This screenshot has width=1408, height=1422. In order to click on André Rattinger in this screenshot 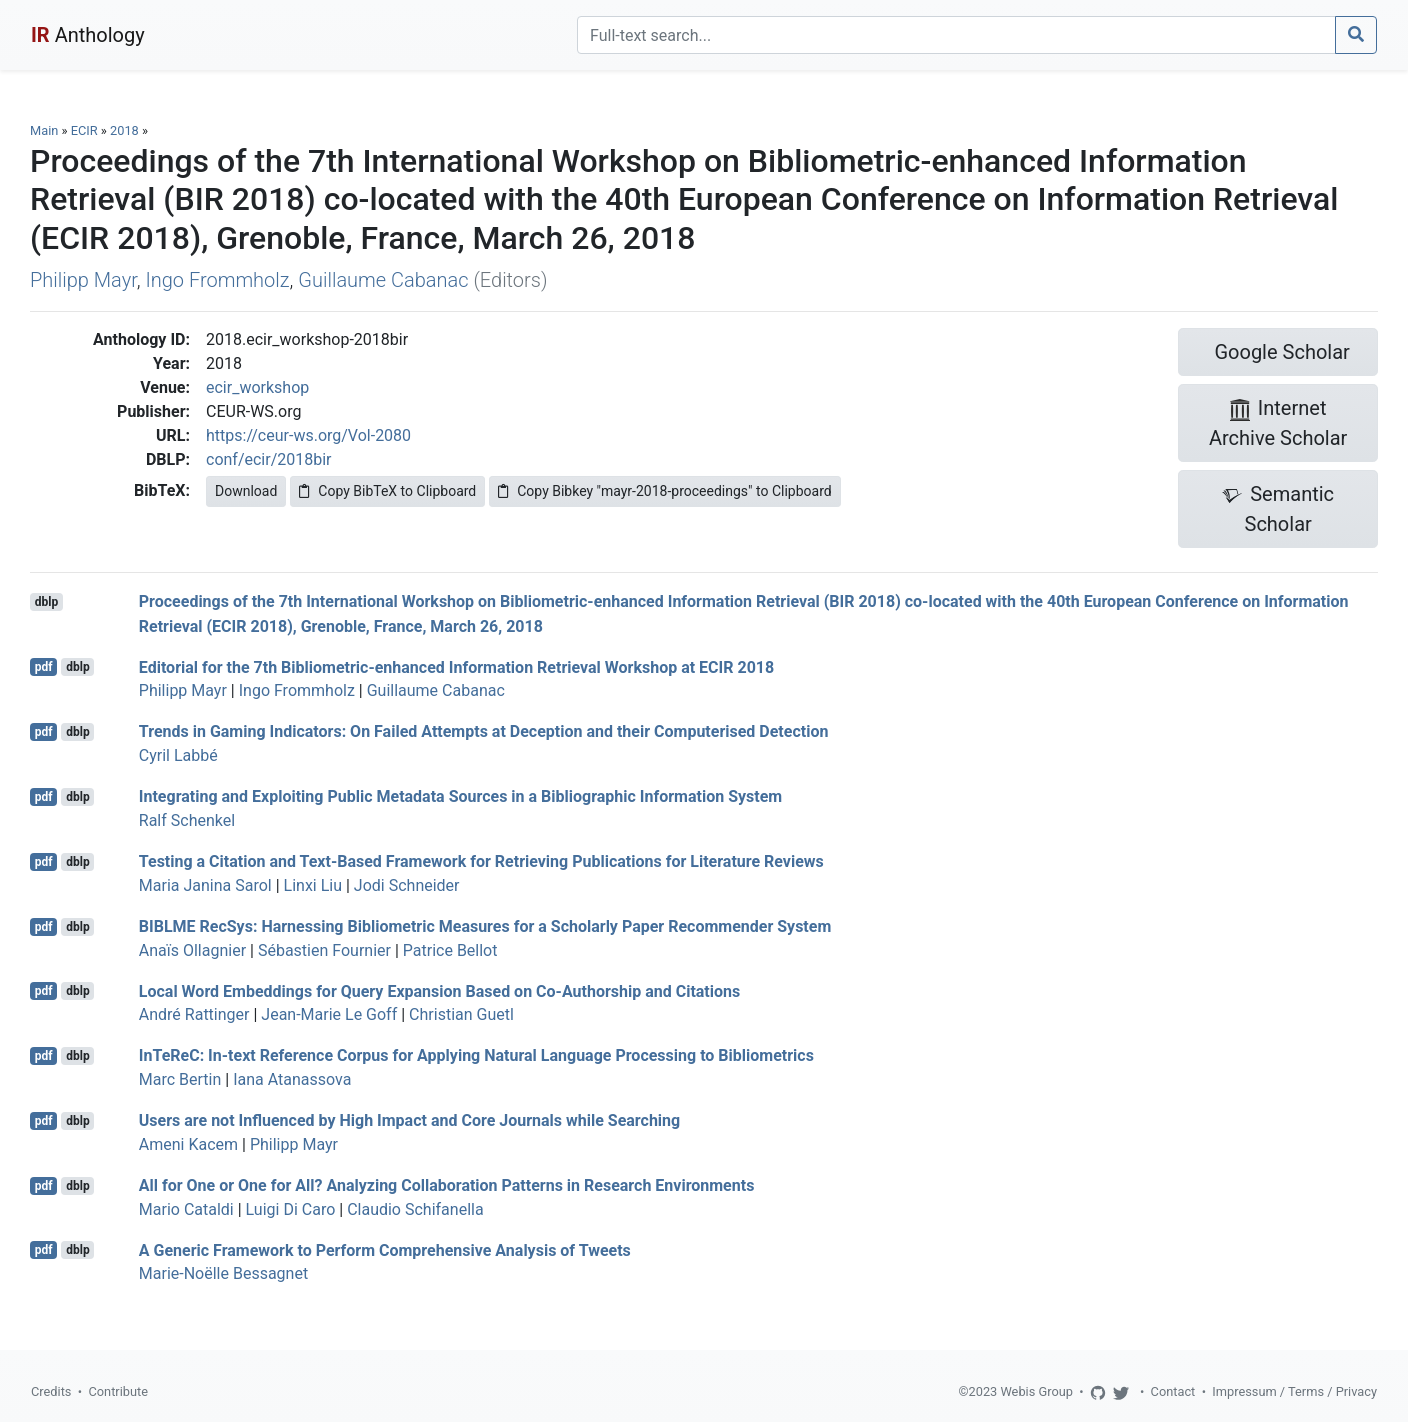, I will do `click(194, 1014)`.